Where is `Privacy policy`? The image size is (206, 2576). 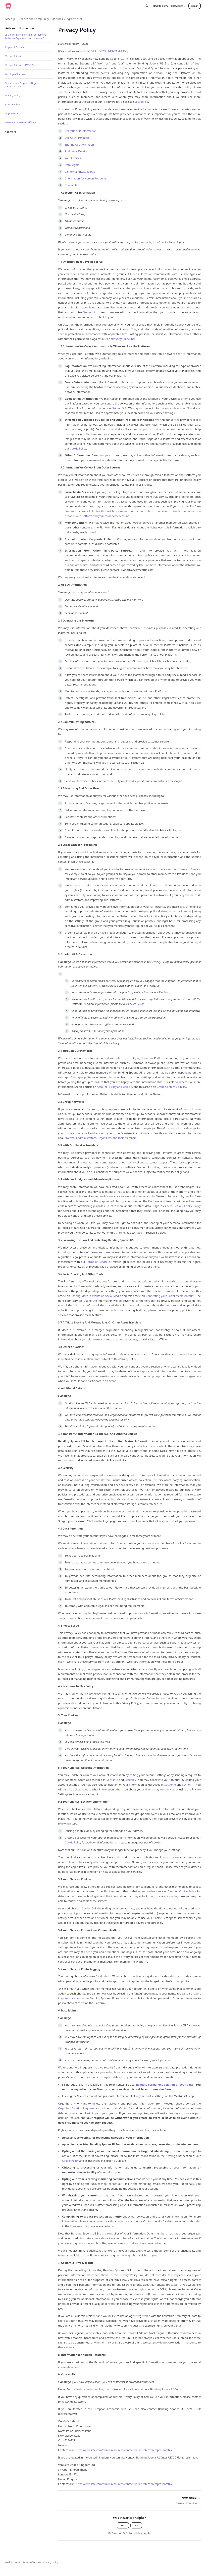
Privacy policy is located at coordinates (50, 2562).